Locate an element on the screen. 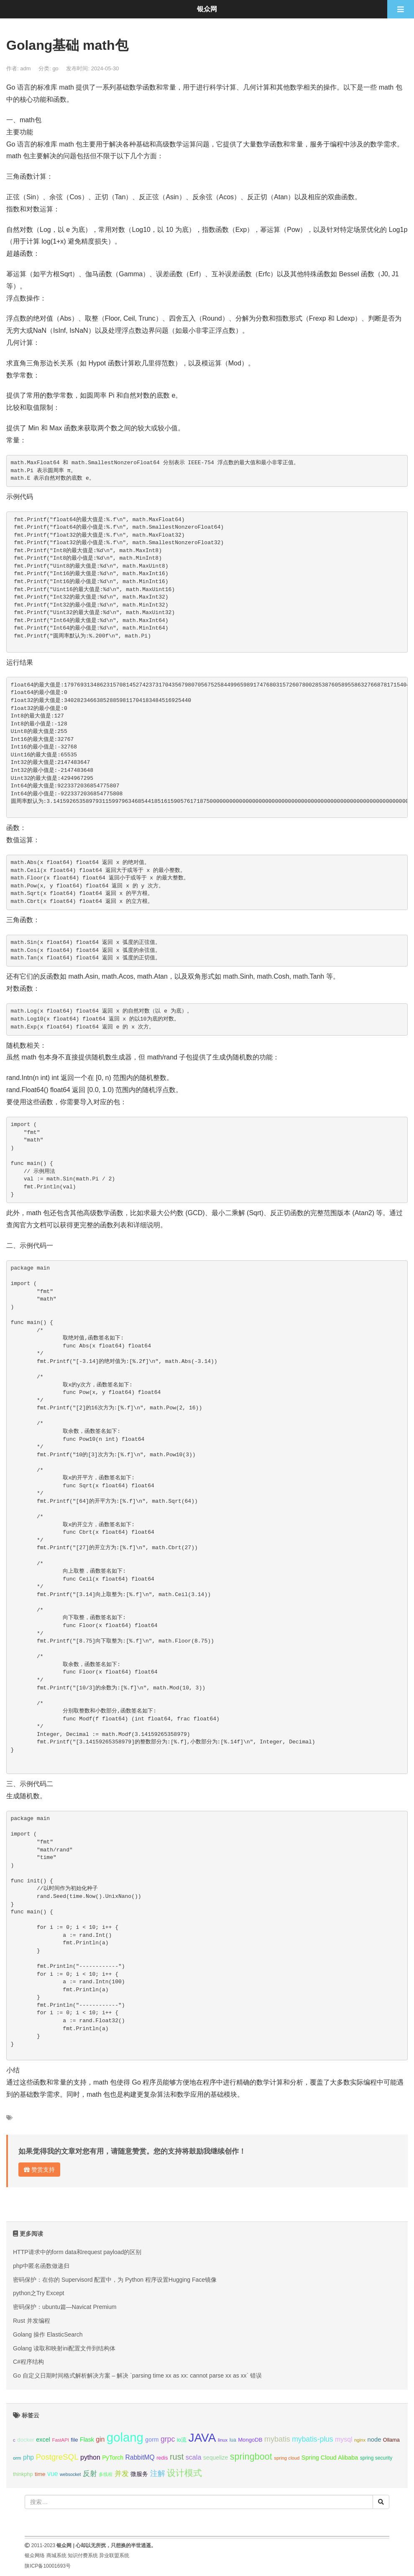 This screenshot has height=2576, width=414. sequelize [sequelize (13个项目);] is located at coordinates (215, 2457).